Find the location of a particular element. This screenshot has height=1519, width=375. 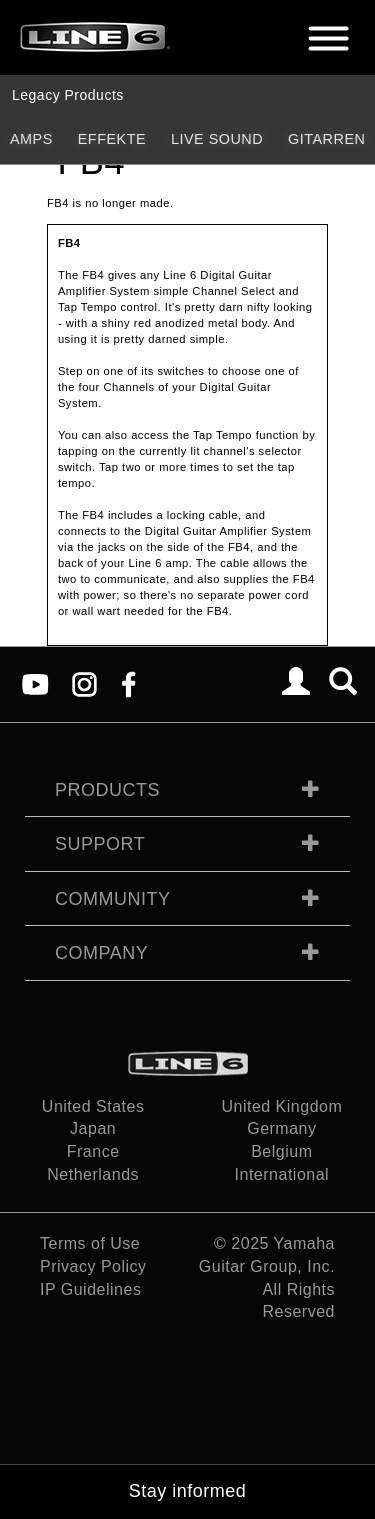

Effekte is located at coordinates (112, 139).